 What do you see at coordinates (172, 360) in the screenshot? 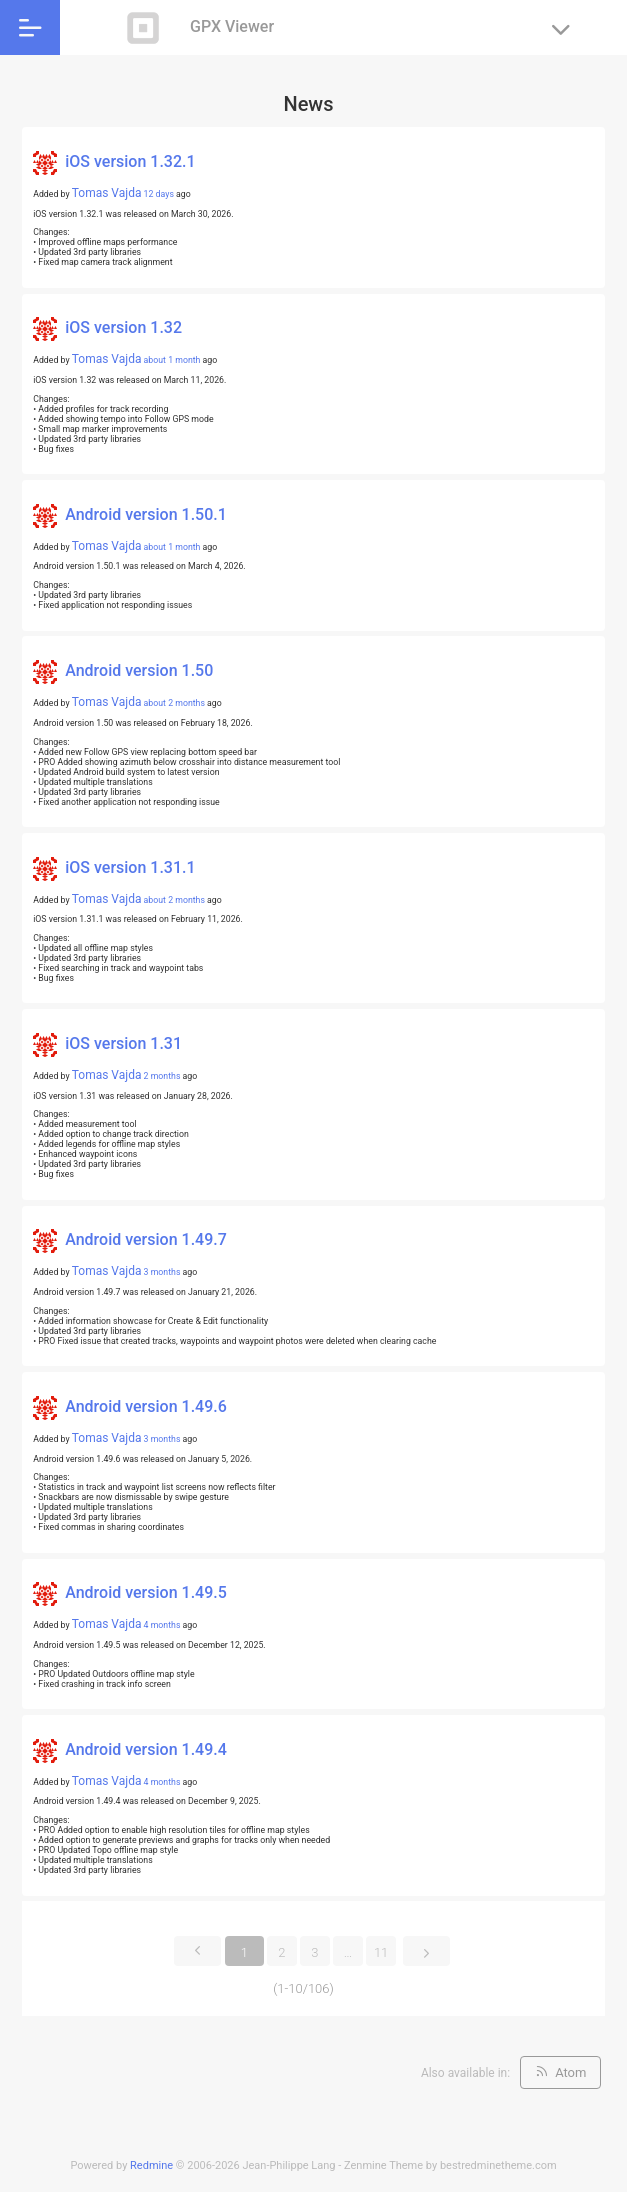
I see `about 1 month` at bounding box center [172, 360].